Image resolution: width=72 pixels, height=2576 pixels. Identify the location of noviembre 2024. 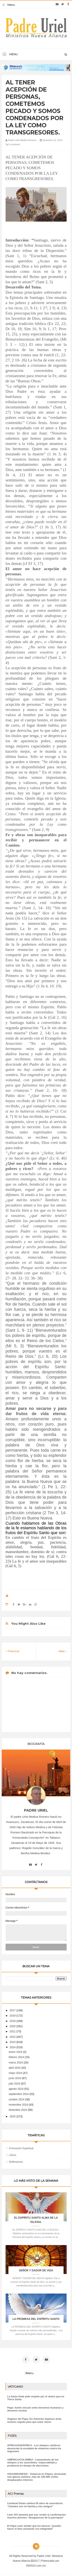
(19, 2104).